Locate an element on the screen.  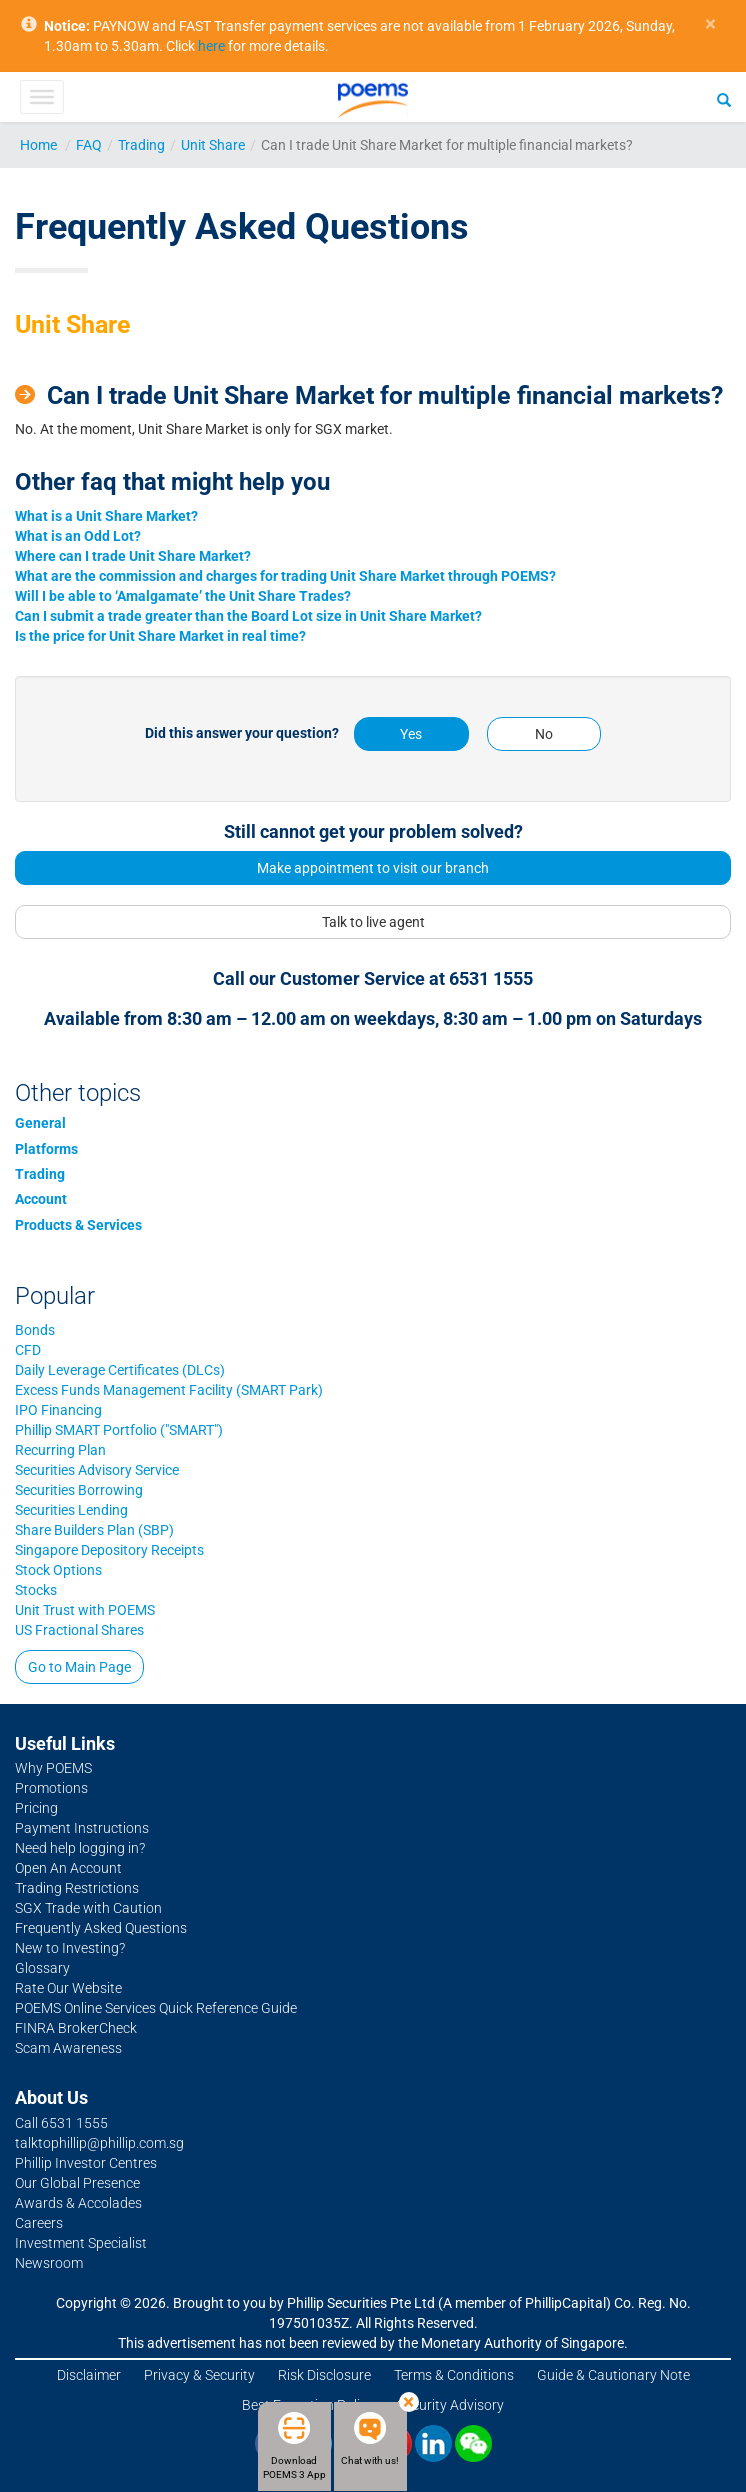
Trading Restrictions is located at coordinates (77, 1888).